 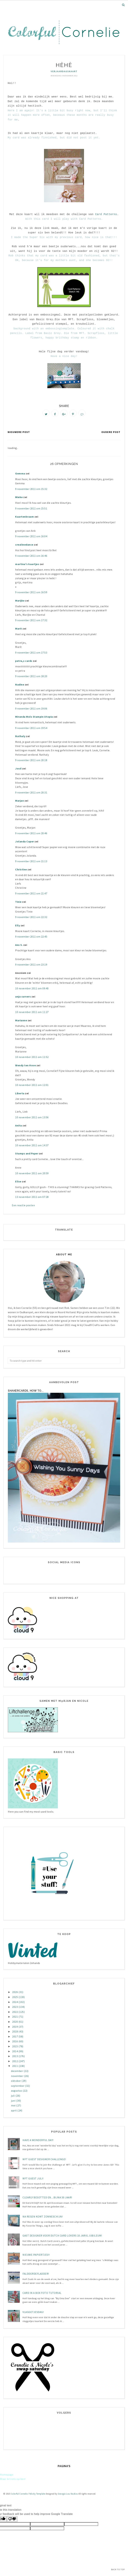 What do you see at coordinates (18, 2087) in the screenshot?
I see `september` at bounding box center [18, 2087].